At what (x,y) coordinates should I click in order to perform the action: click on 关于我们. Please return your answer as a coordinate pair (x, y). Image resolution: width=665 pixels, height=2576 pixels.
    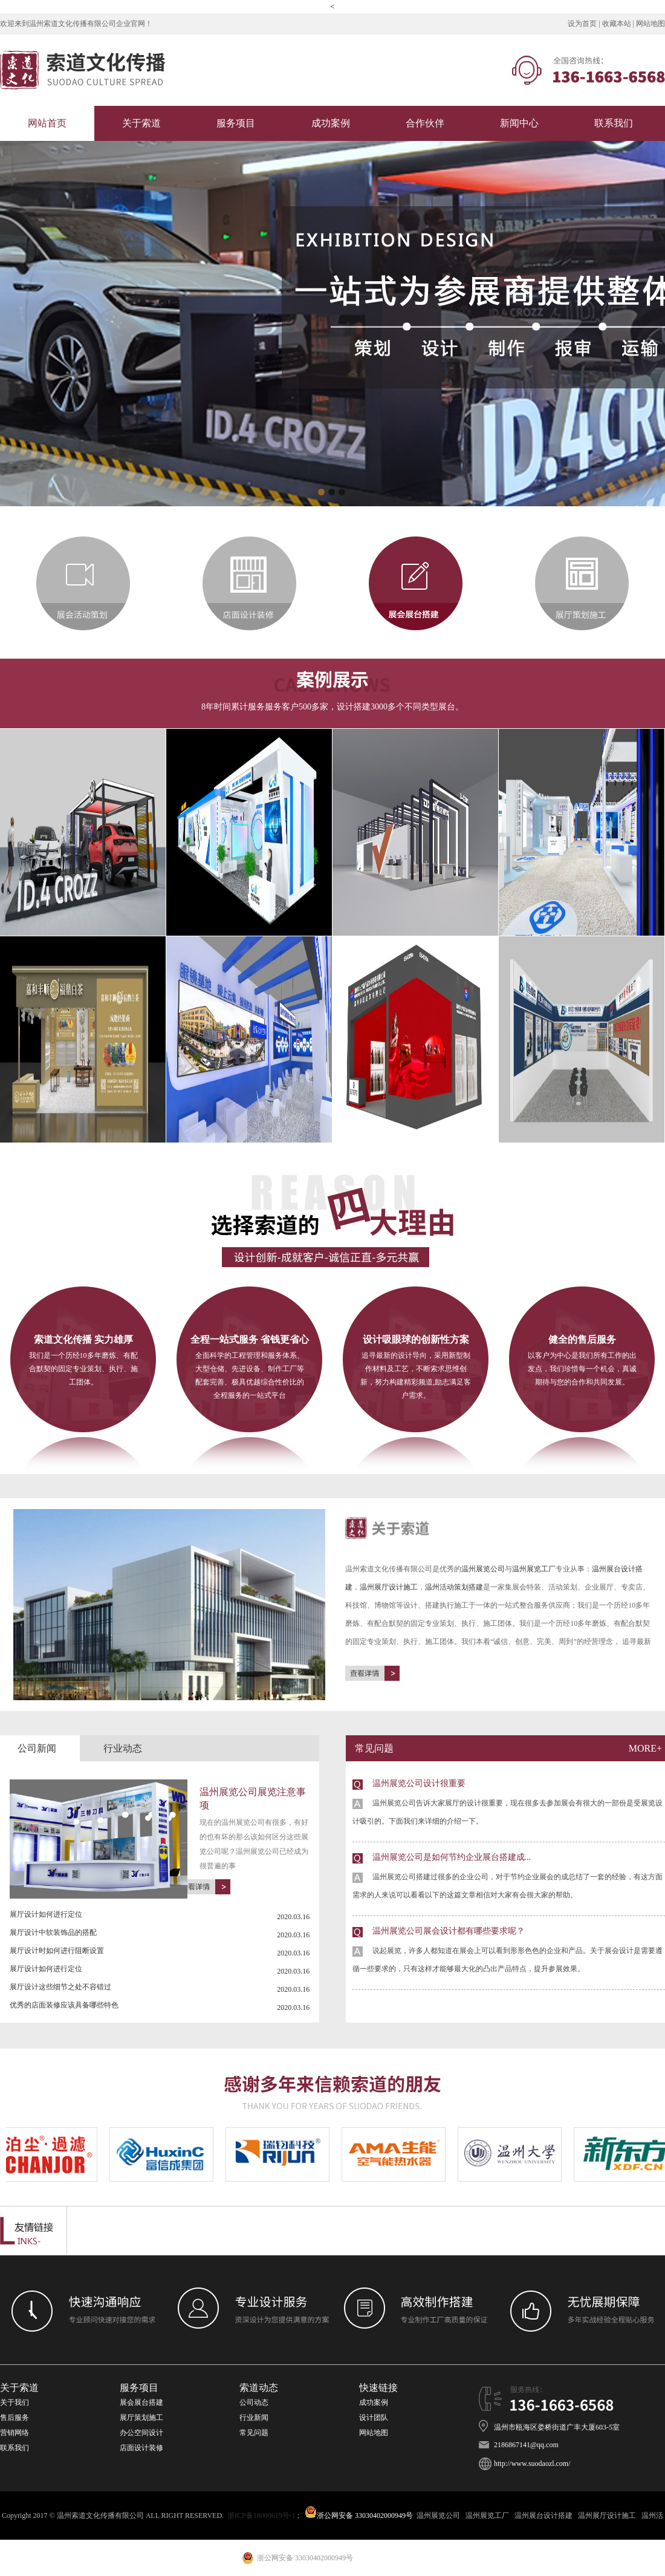
    Looking at the image, I should click on (14, 2402).